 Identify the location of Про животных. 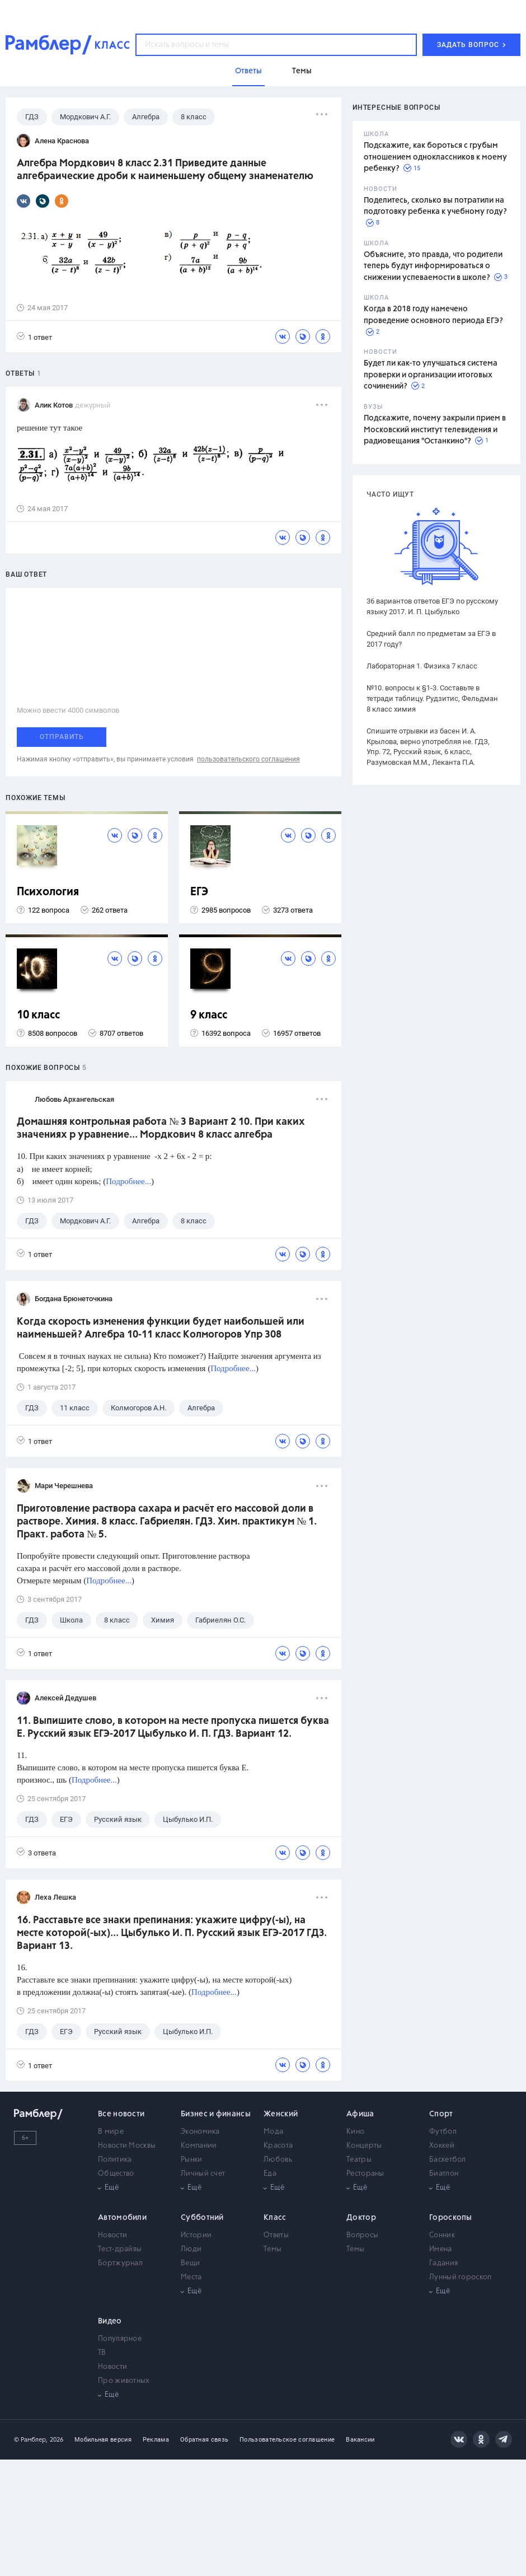
(124, 2381).